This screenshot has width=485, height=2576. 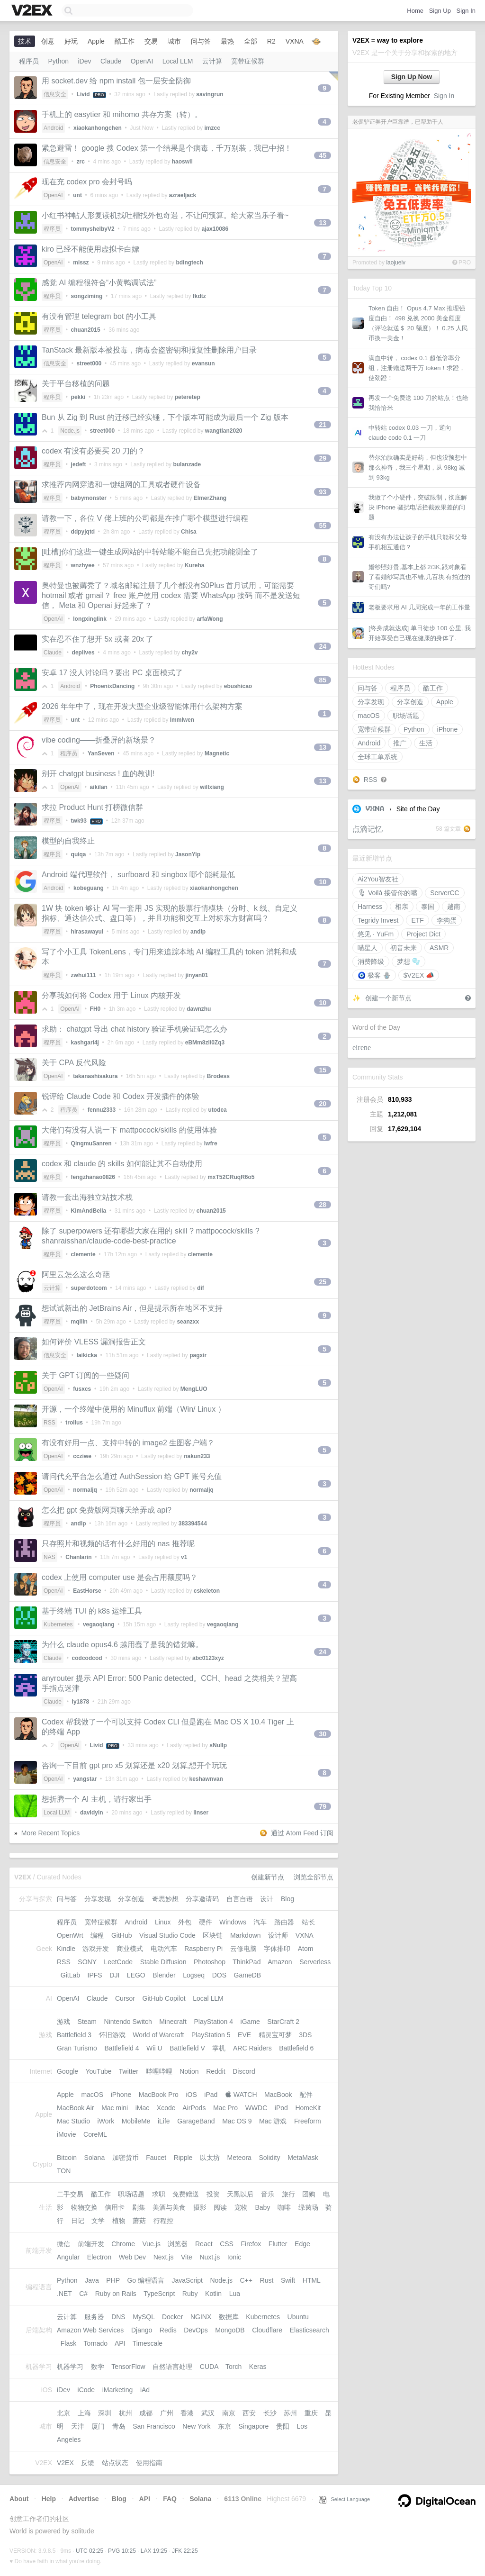 I want to click on HomeKit, so click(x=308, y=2108).